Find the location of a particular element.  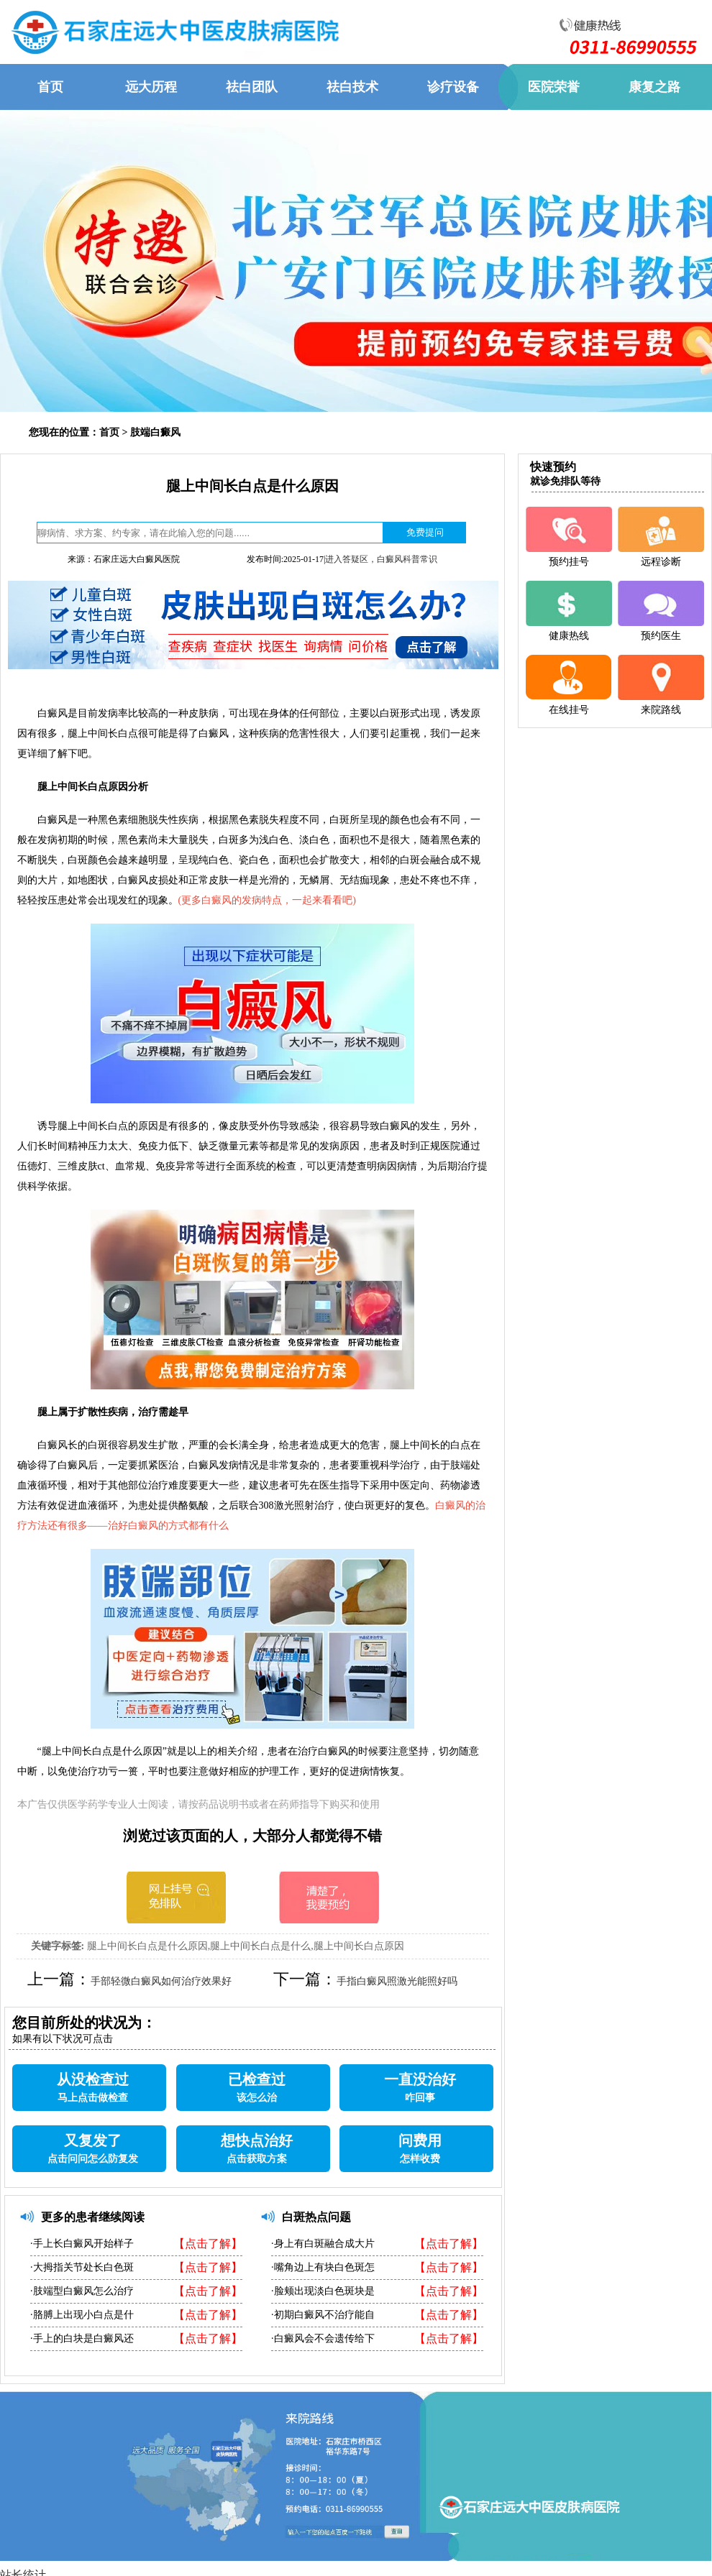

进入答疑区，白癜风科普常识 is located at coordinates (381, 559).